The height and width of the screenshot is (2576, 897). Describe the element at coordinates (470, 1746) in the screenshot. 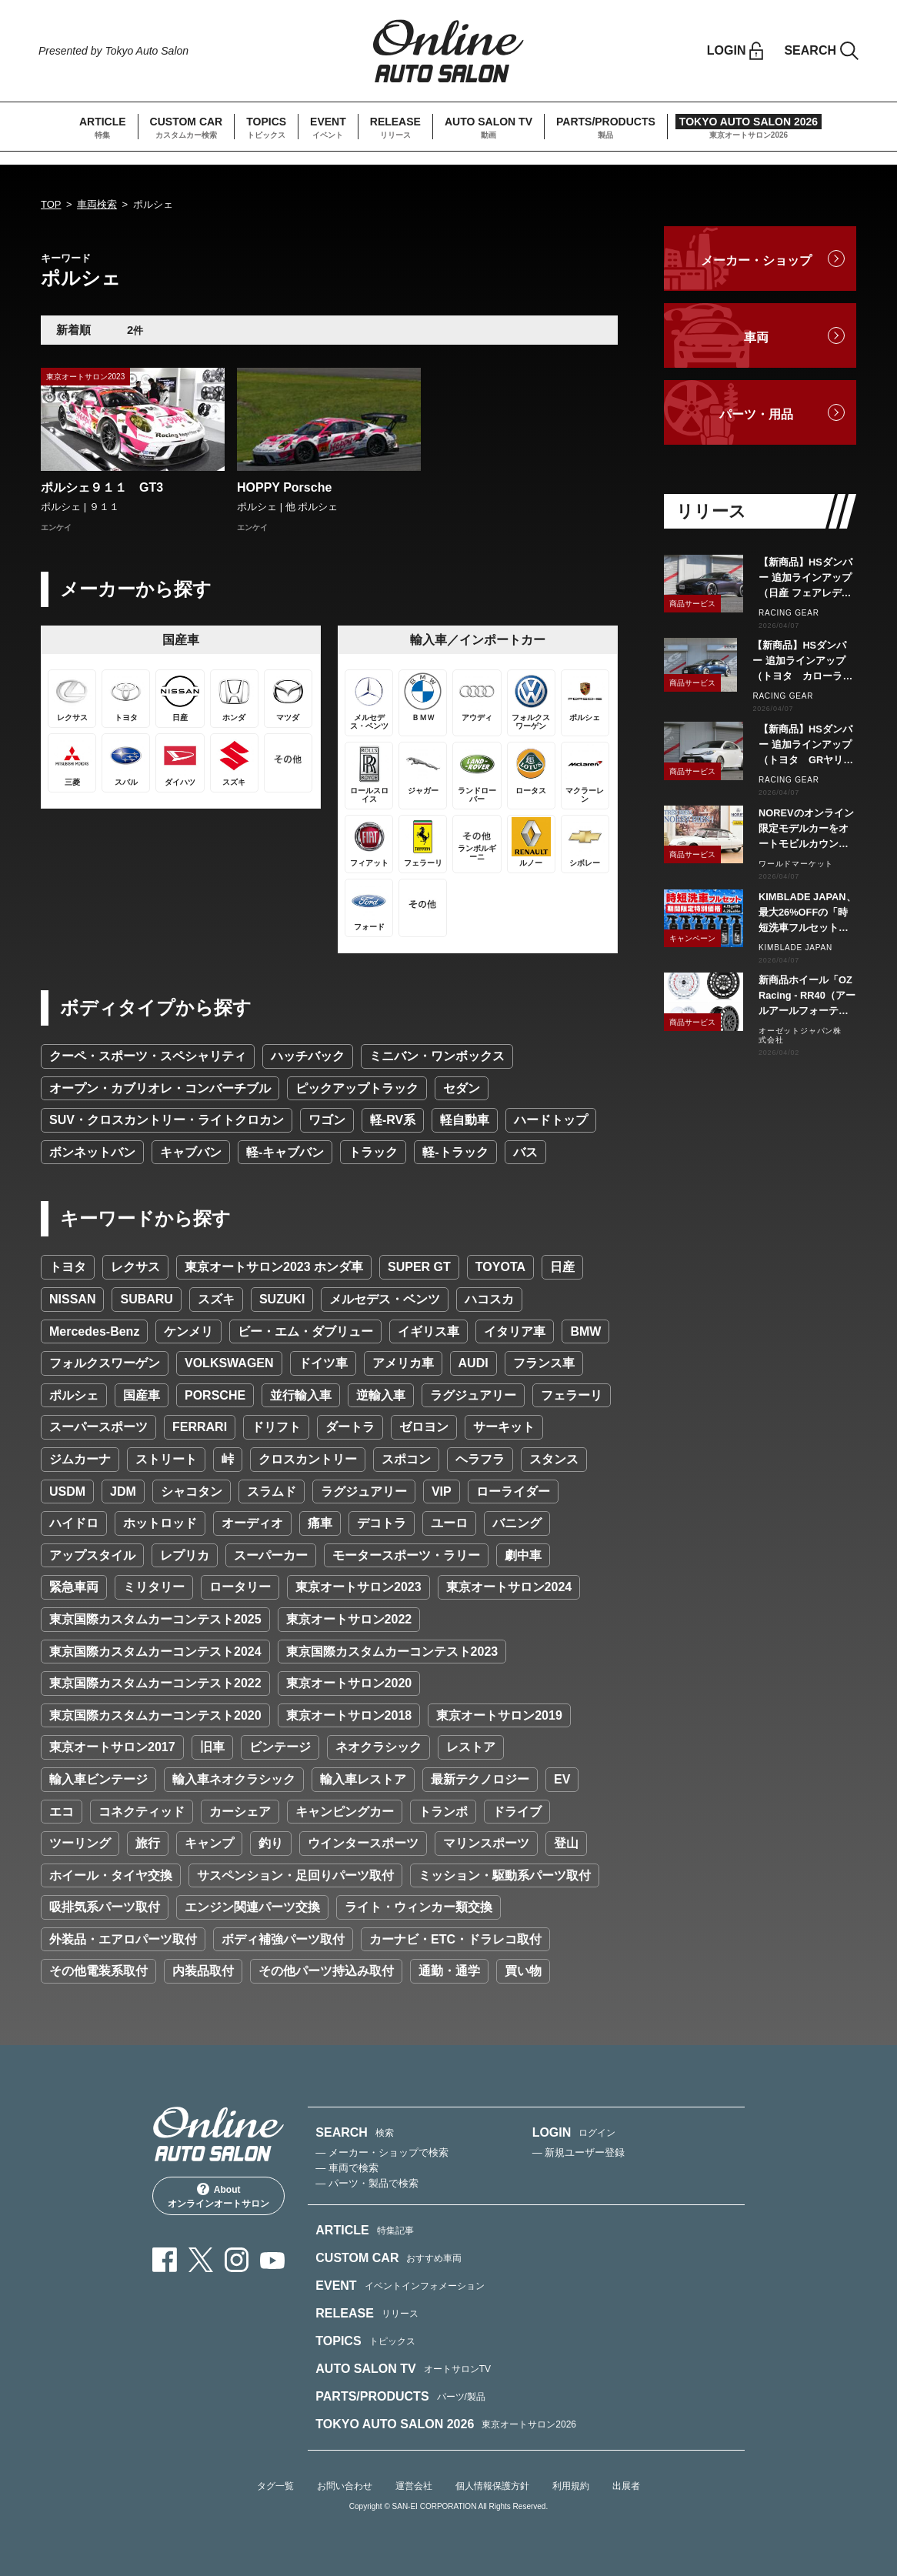

I see `レストア` at that location.